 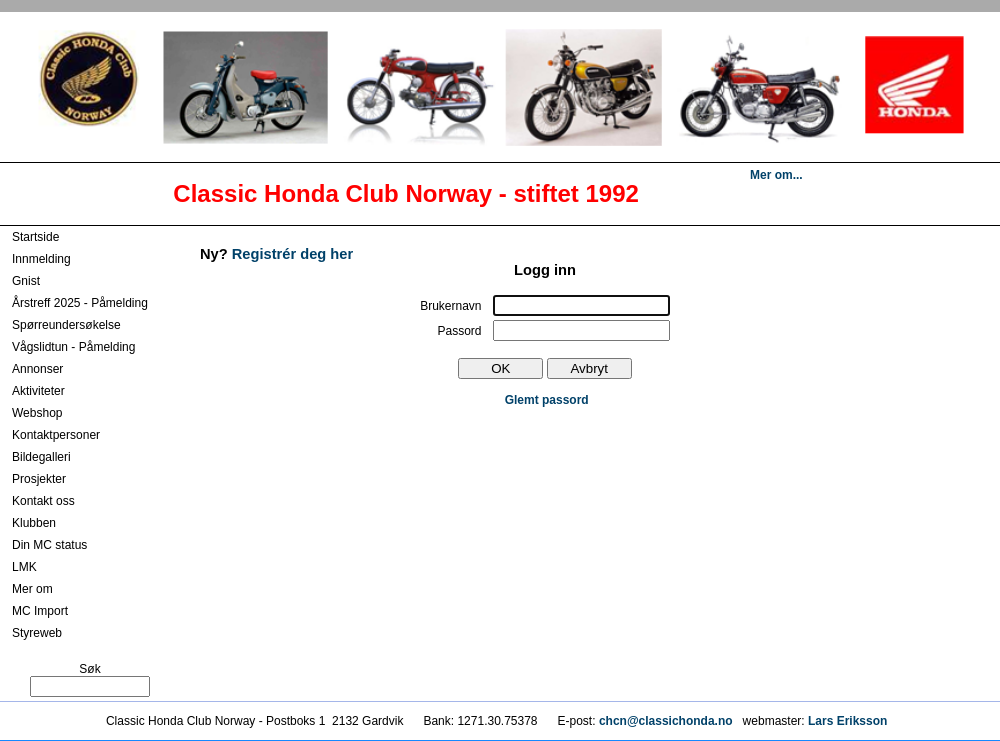 I want to click on Prosjekter, so click(x=39, y=479).